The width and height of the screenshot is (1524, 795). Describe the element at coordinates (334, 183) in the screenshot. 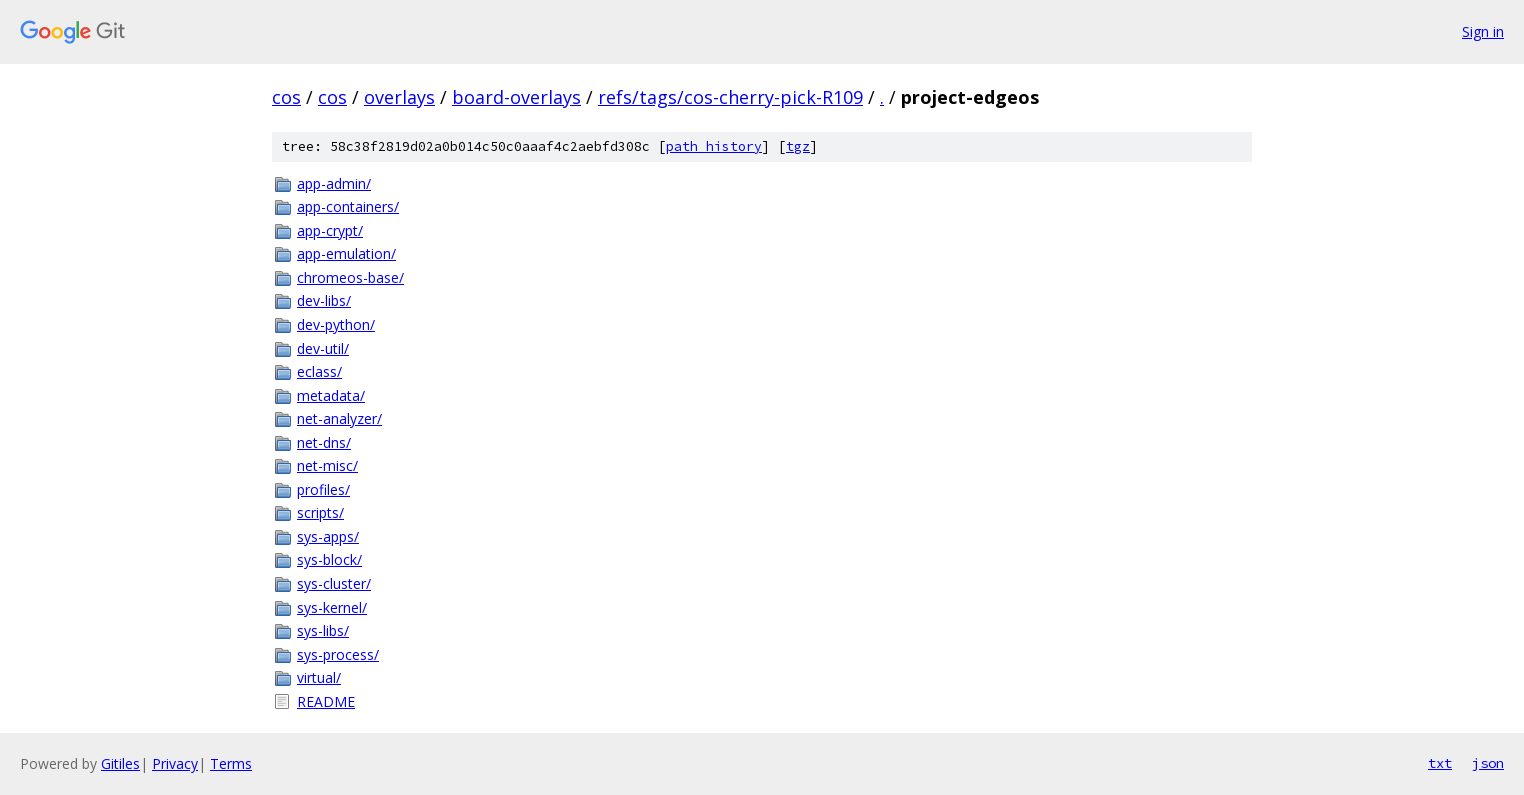

I see `app-admin/` at that location.